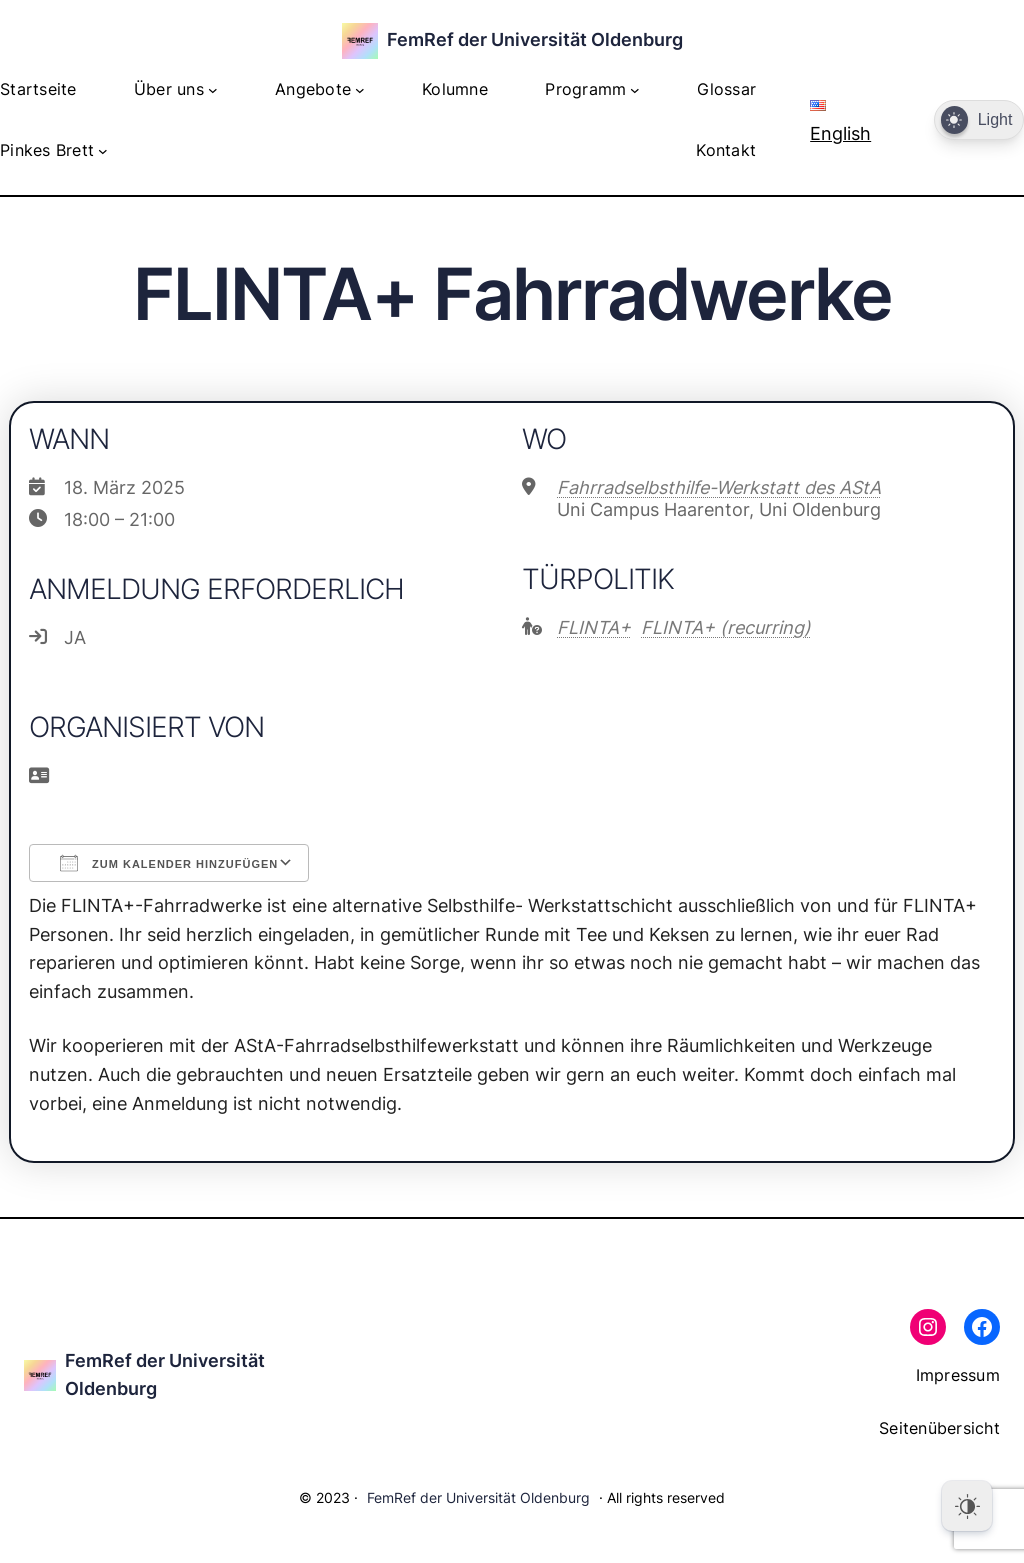 The height and width of the screenshot is (1563, 1024). I want to click on Zum Kalender hinzufügen, so click(169, 863).